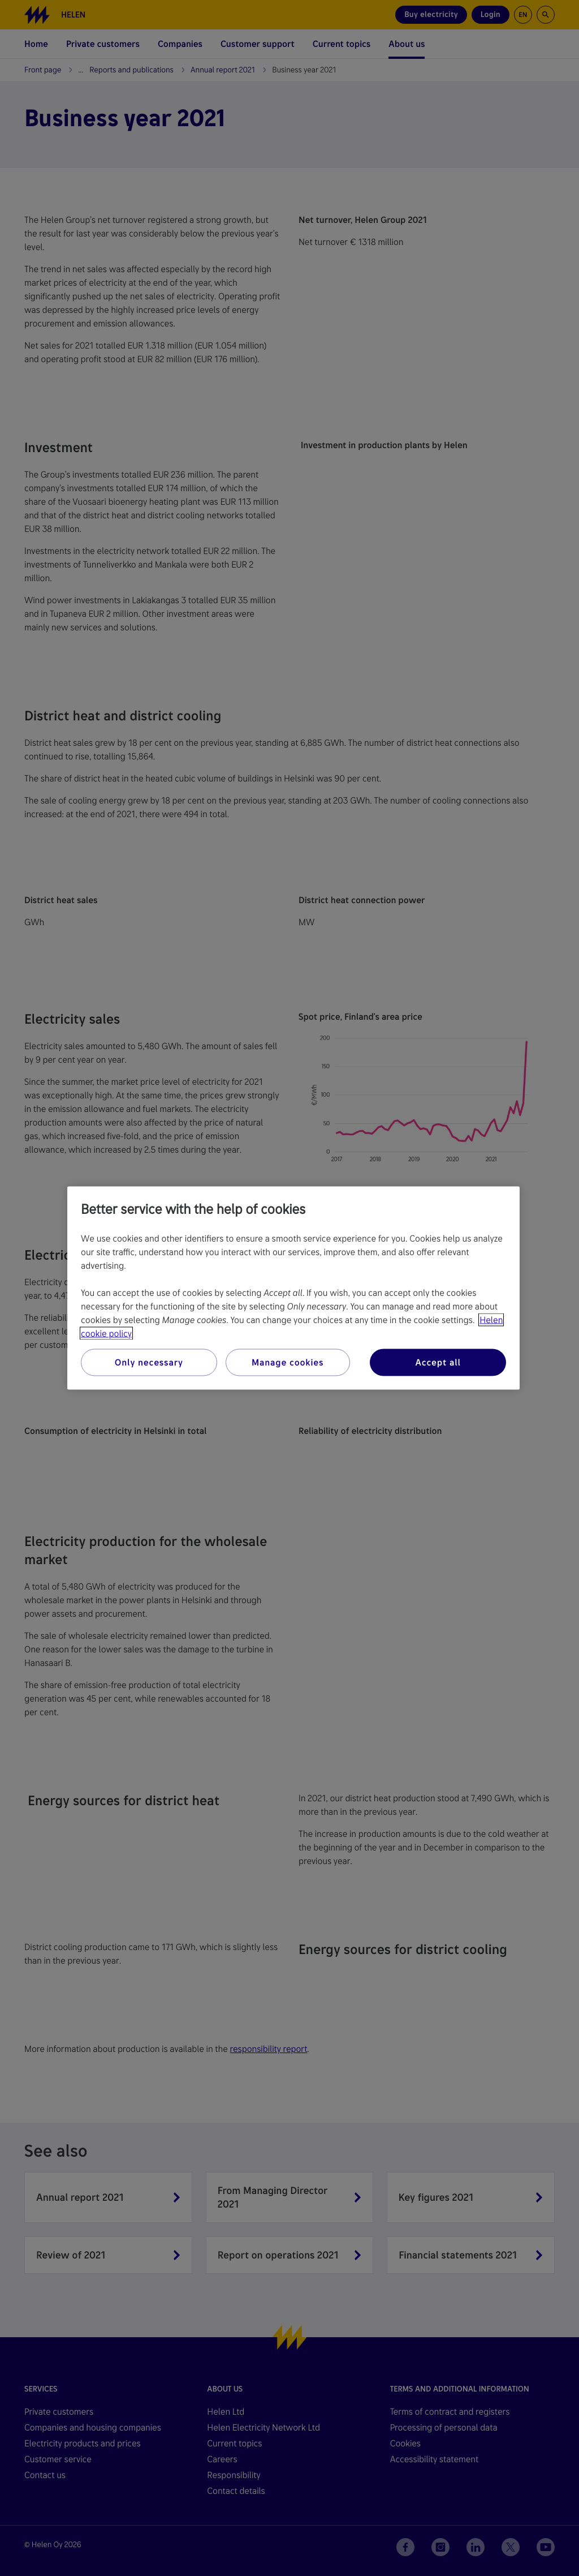 The width and height of the screenshot is (579, 2576). I want to click on Accept all, so click(437, 1362).